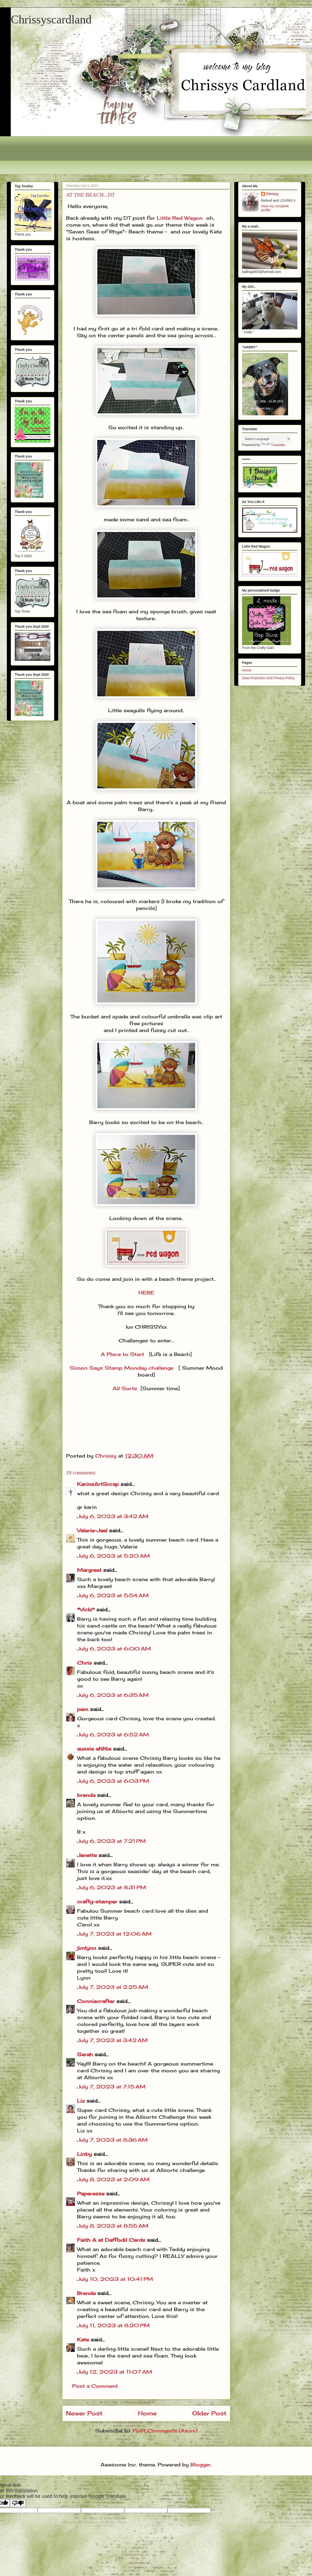 The image size is (312, 2576). What do you see at coordinates (266, 439) in the screenshot?
I see `[Language Translate Widget]` at bounding box center [266, 439].